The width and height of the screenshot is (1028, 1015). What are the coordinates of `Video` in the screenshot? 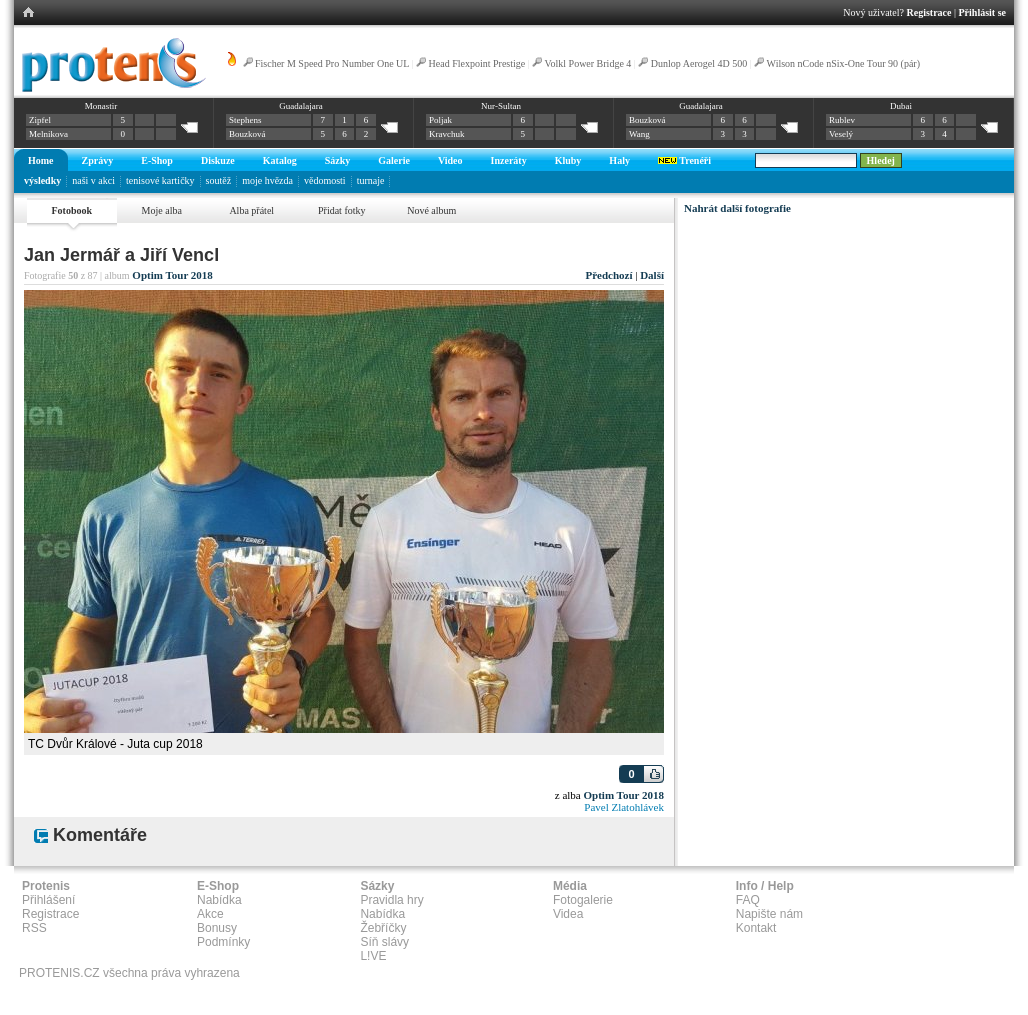 It's located at (450, 160).